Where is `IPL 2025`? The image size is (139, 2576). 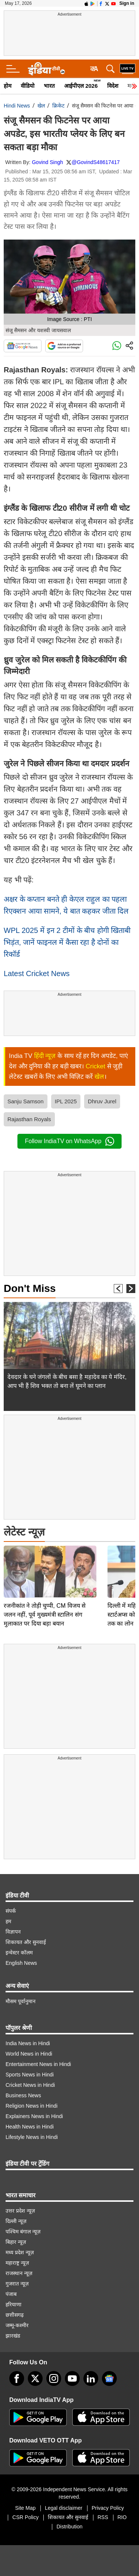
IPL 2025 is located at coordinates (66, 1101).